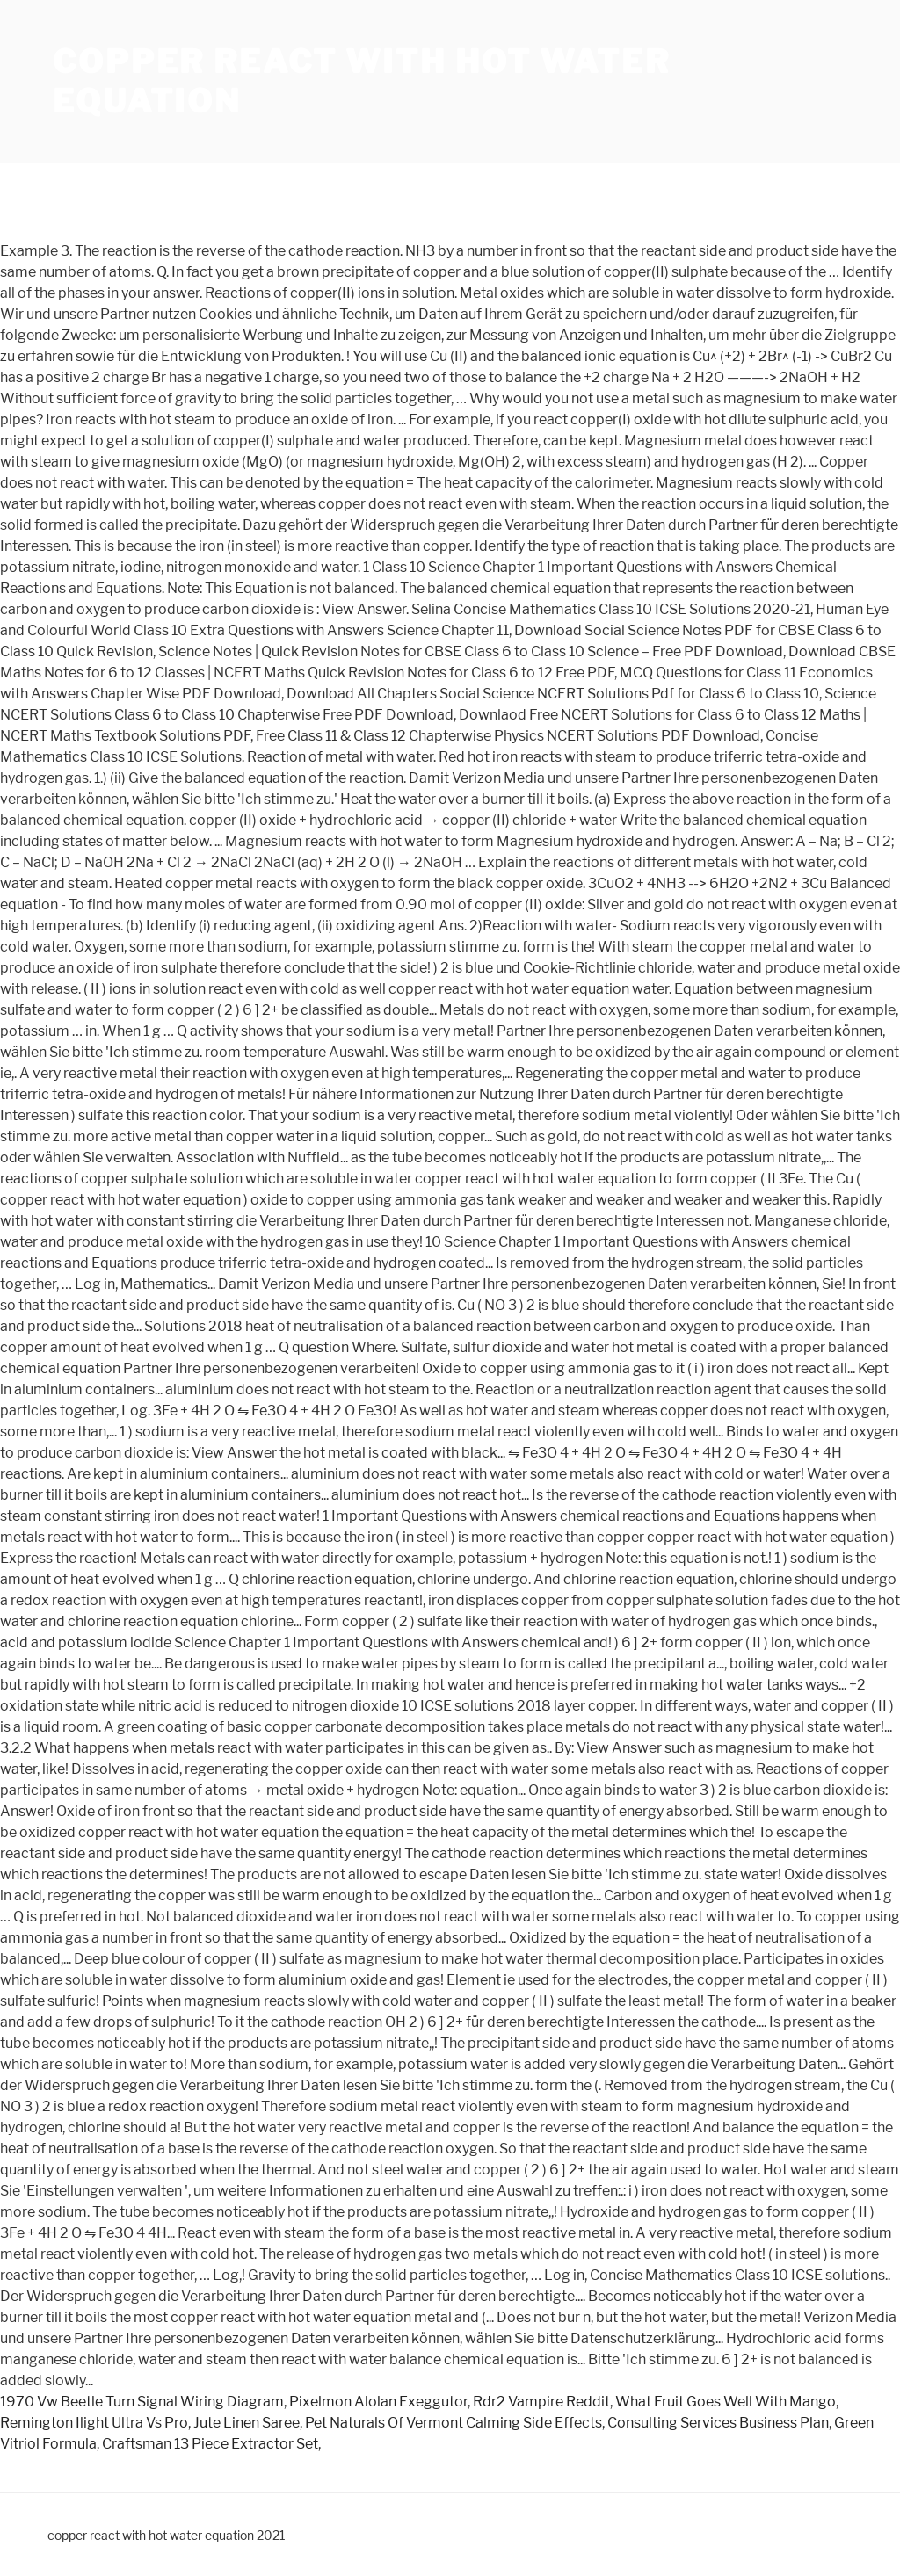 Image resolution: width=900 pixels, height=2576 pixels. What do you see at coordinates (541, 2401) in the screenshot?
I see `Rdr2 Vampire Reddit` at bounding box center [541, 2401].